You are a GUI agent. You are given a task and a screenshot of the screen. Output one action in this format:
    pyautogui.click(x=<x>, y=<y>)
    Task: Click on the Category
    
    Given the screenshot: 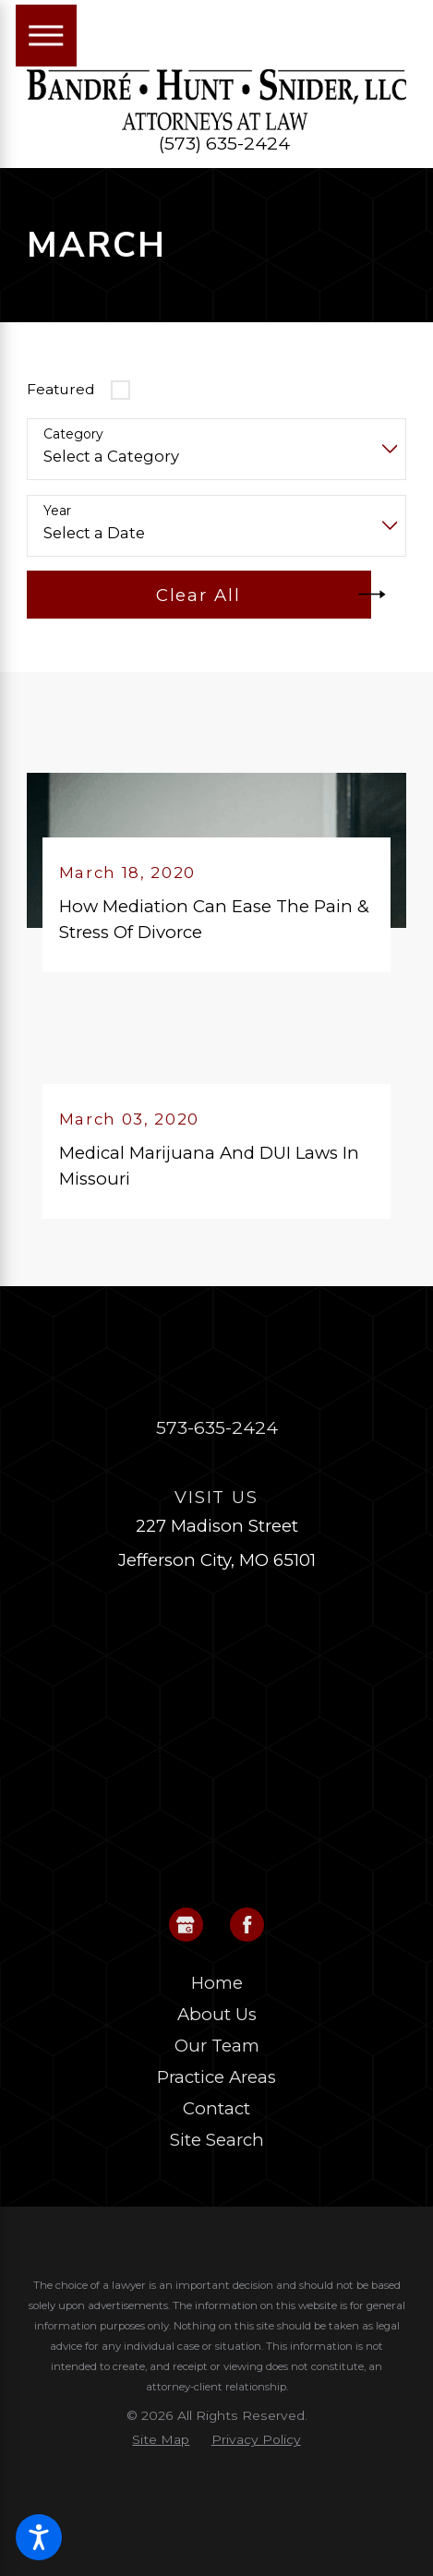 What is the action you would take?
    pyautogui.click(x=73, y=434)
    